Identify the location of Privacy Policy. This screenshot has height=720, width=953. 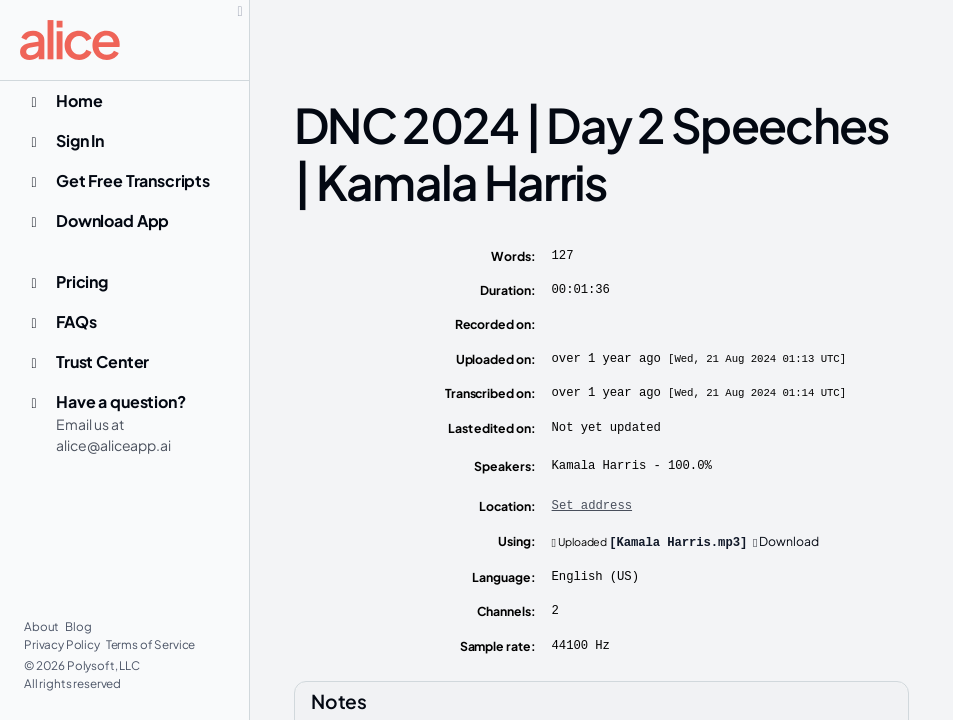
(63, 644).